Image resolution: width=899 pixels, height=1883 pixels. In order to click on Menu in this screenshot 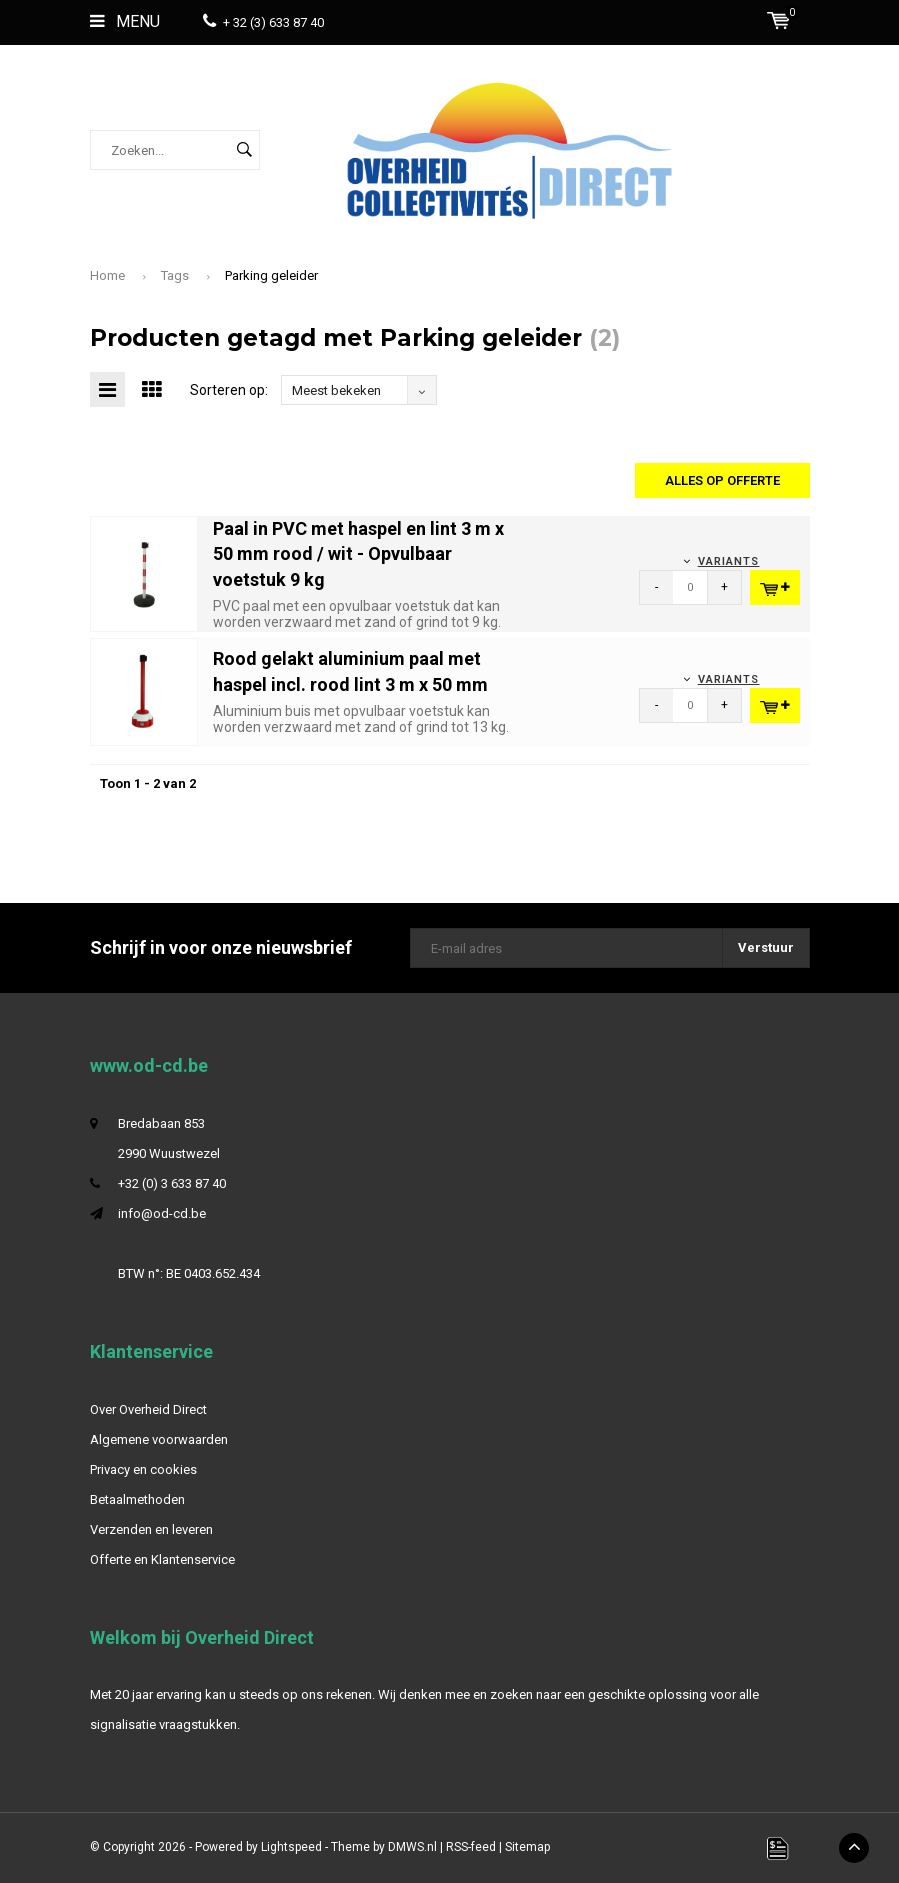, I will do `click(125, 21)`.